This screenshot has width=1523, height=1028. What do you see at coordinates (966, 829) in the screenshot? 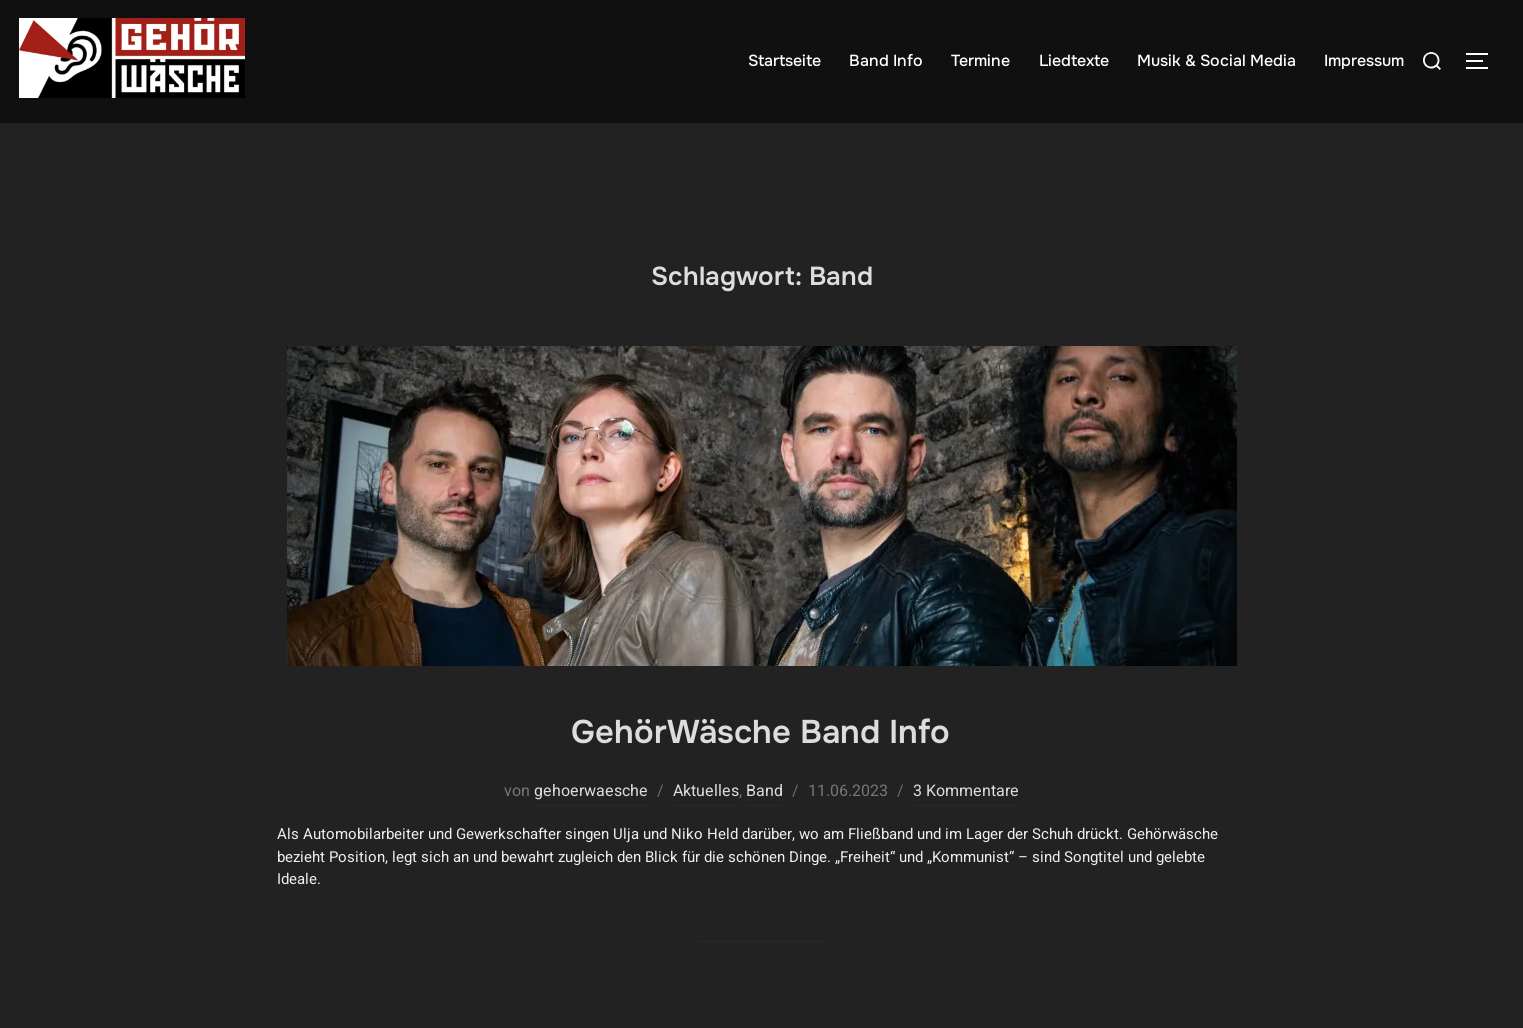
I see `3 Kommentare` at bounding box center [966, 829].